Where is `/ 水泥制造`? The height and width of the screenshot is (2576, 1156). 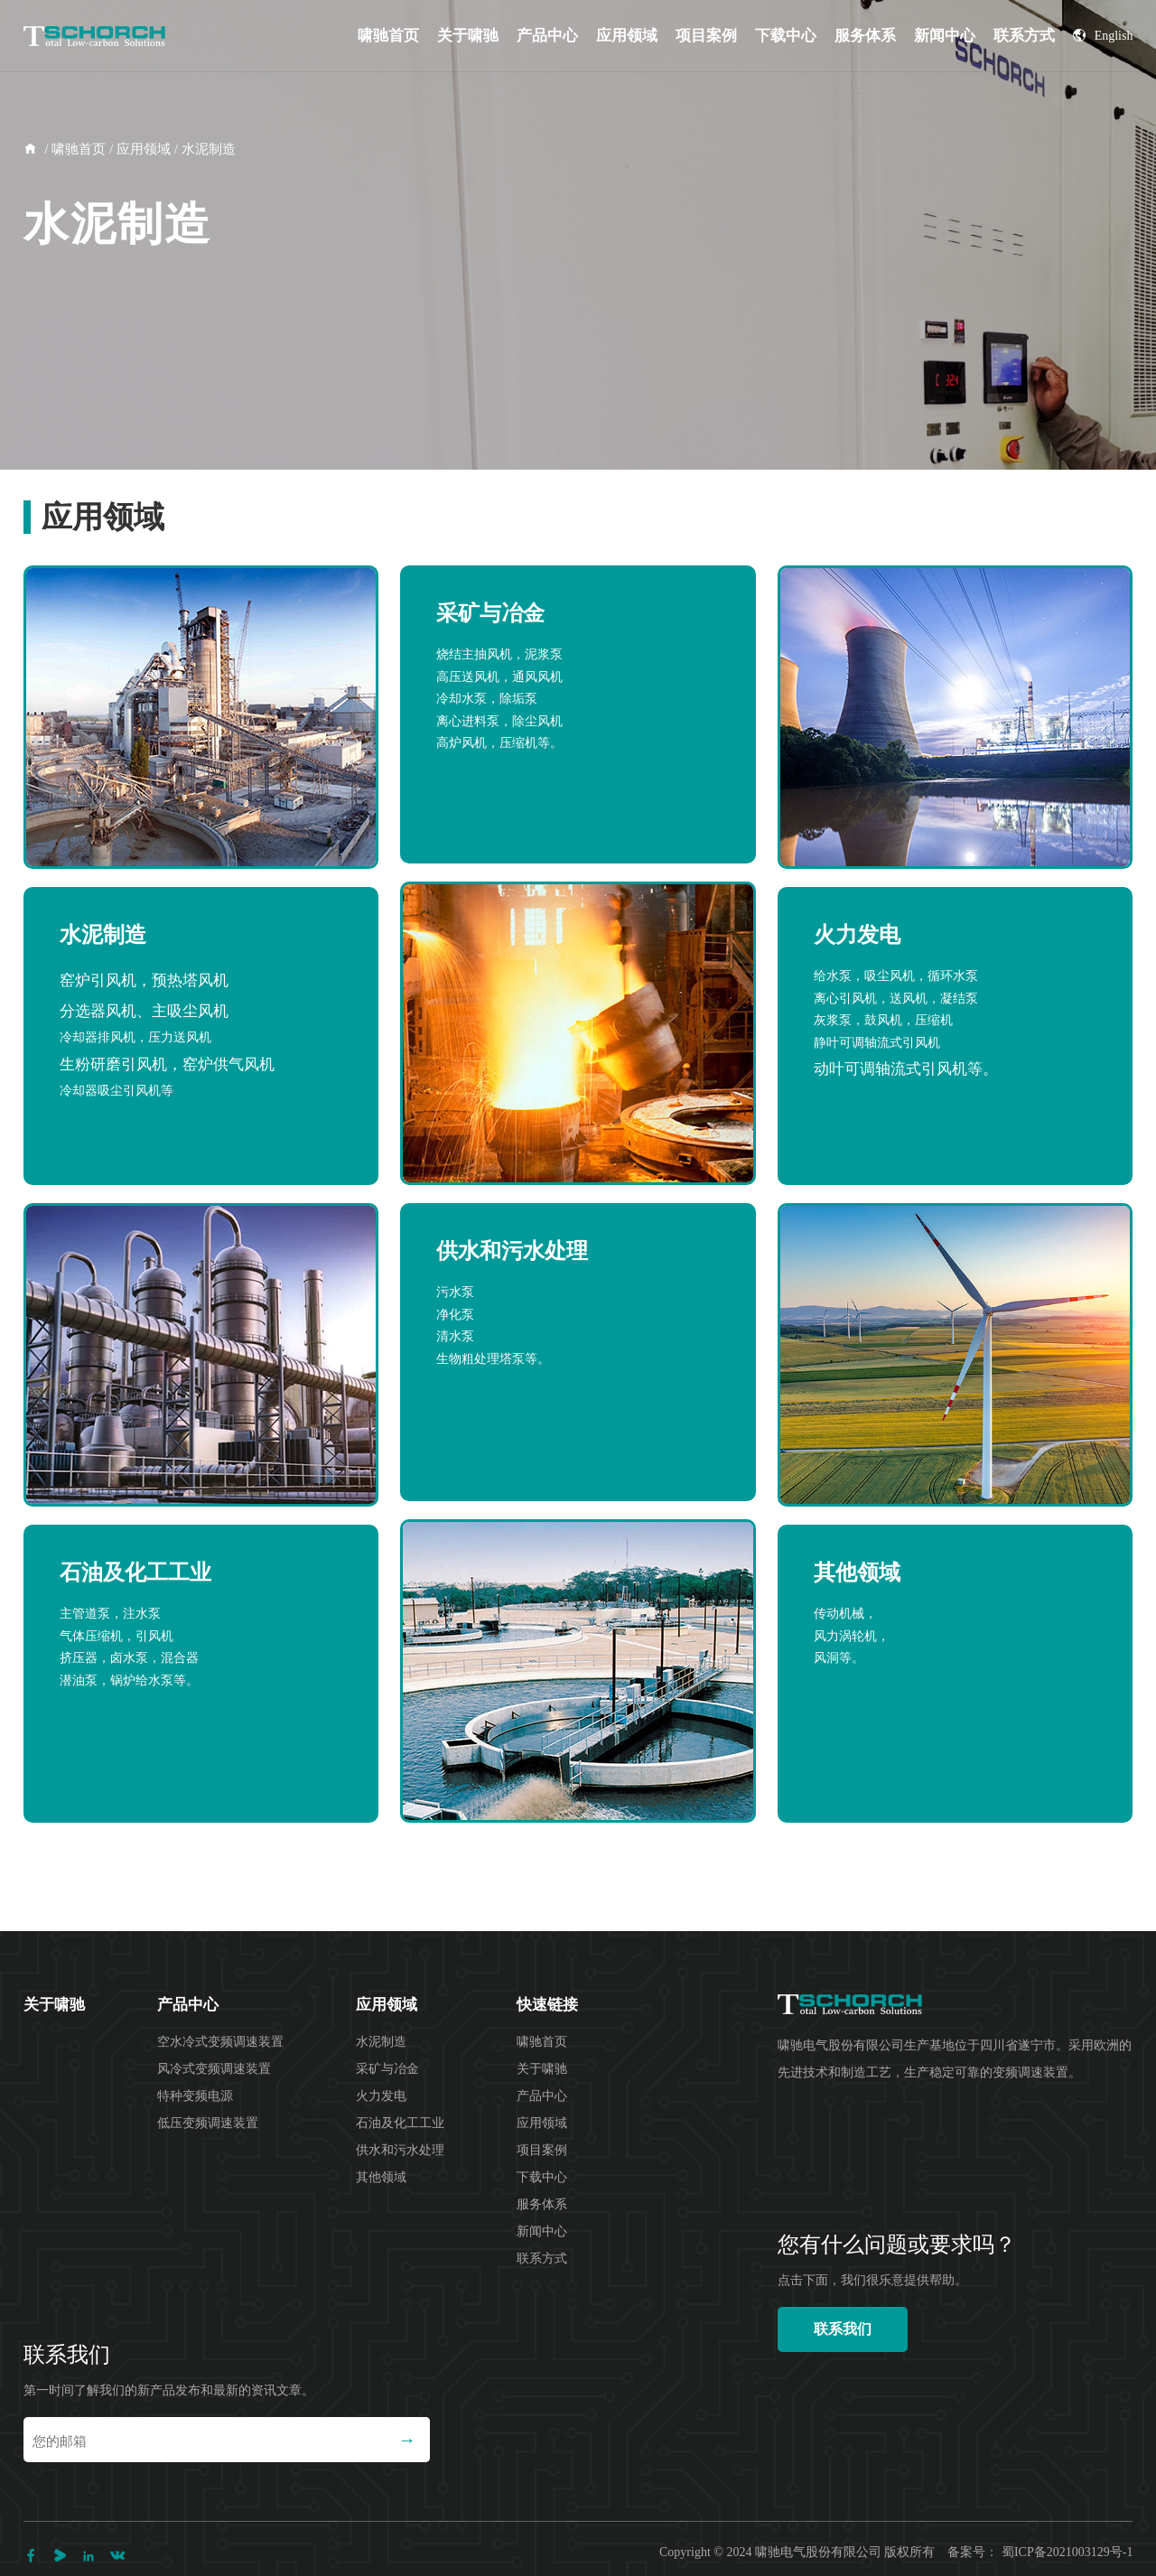
/ 水泥制造 is located at coordinates (203, 149).